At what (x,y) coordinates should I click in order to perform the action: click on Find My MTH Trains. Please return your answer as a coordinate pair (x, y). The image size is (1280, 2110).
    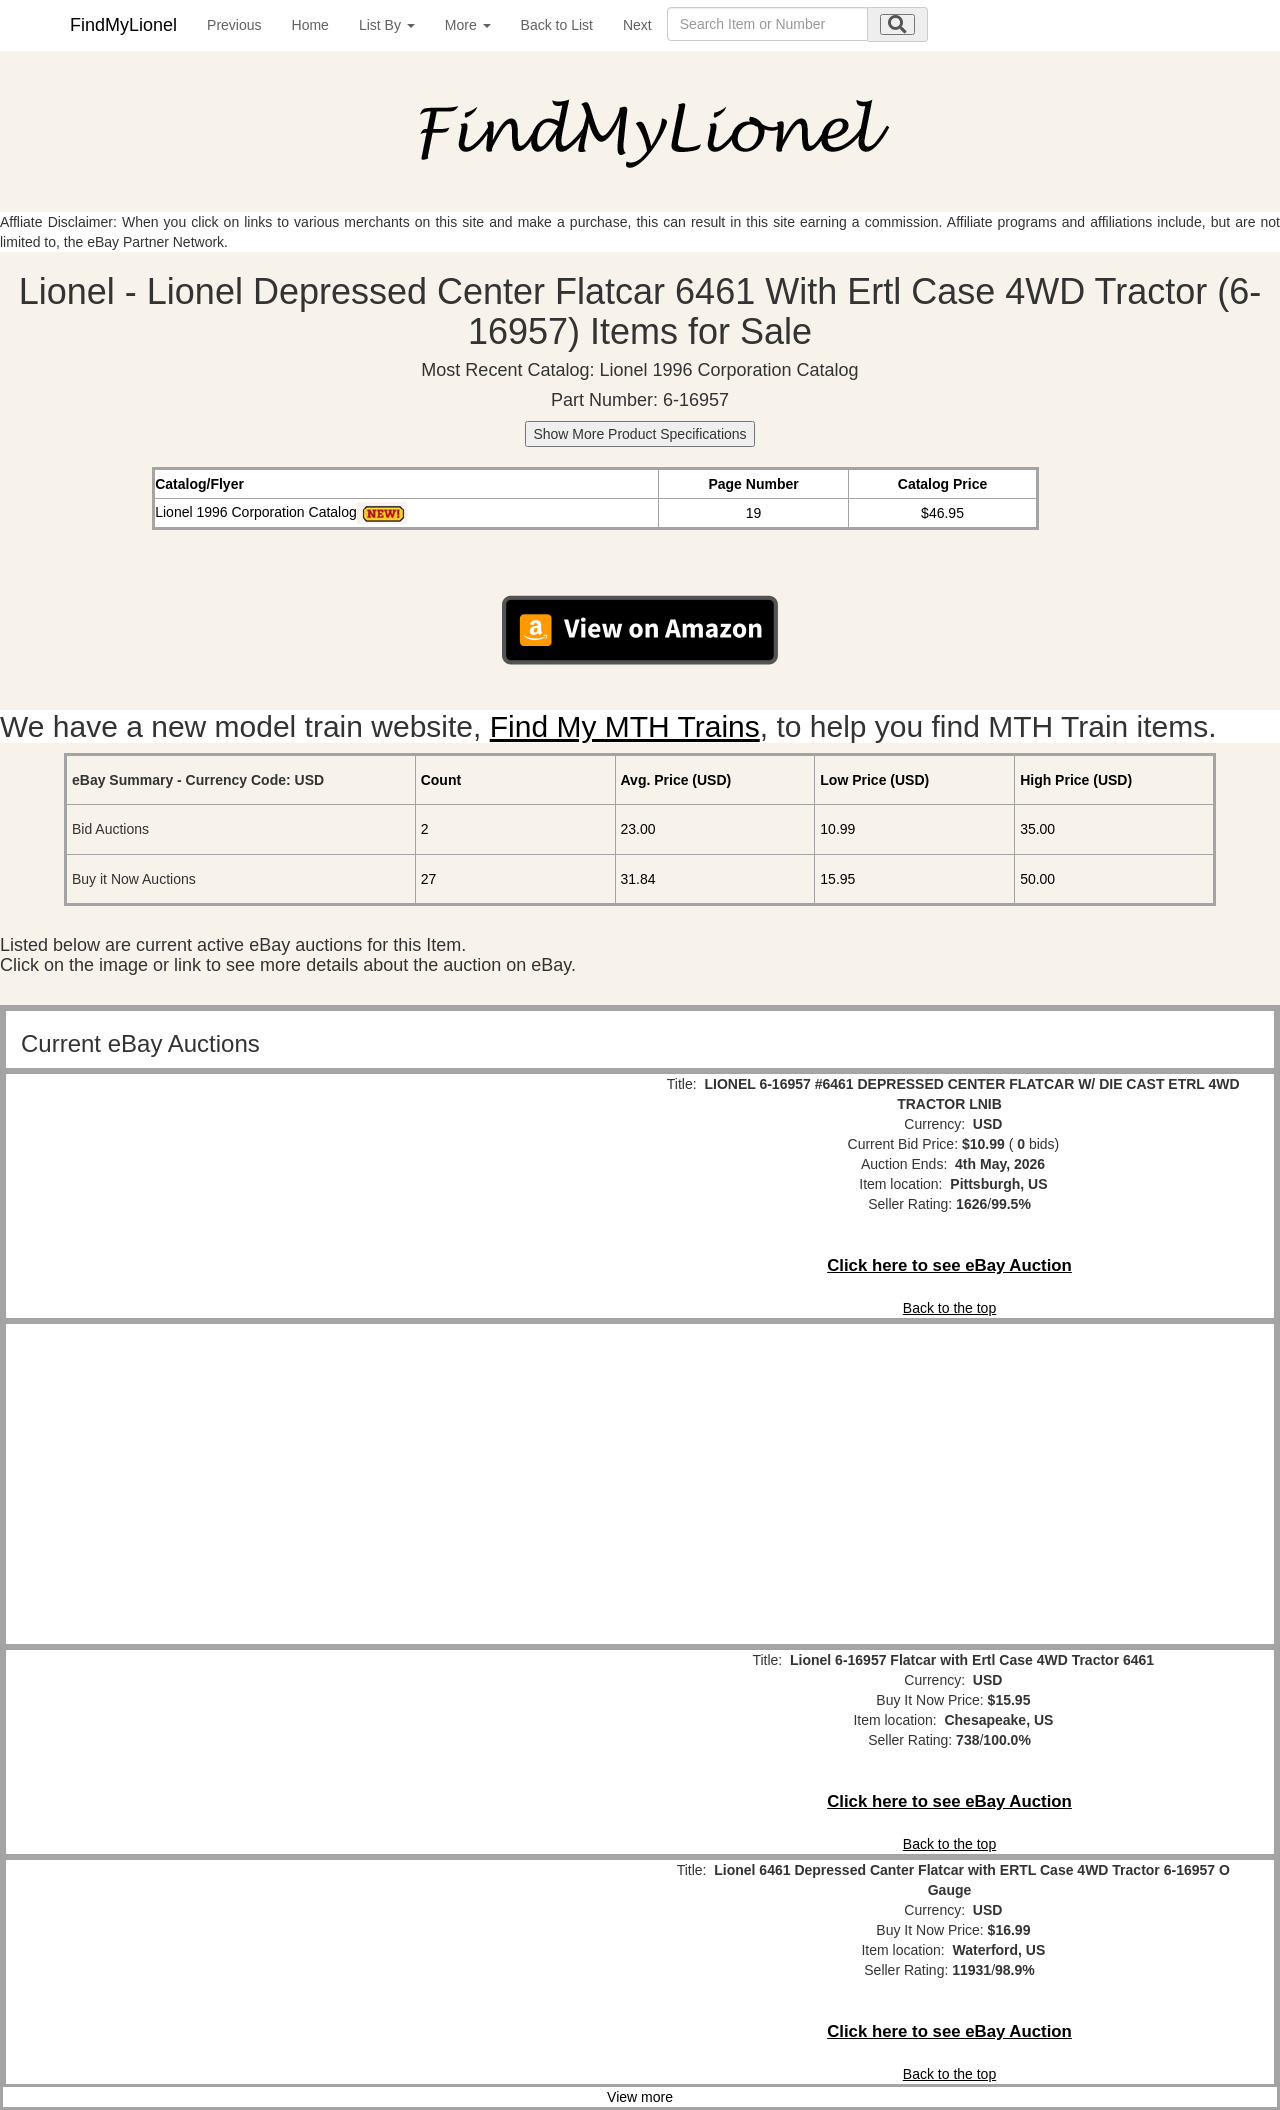
    Looking at the image, I should click on (625, 726).